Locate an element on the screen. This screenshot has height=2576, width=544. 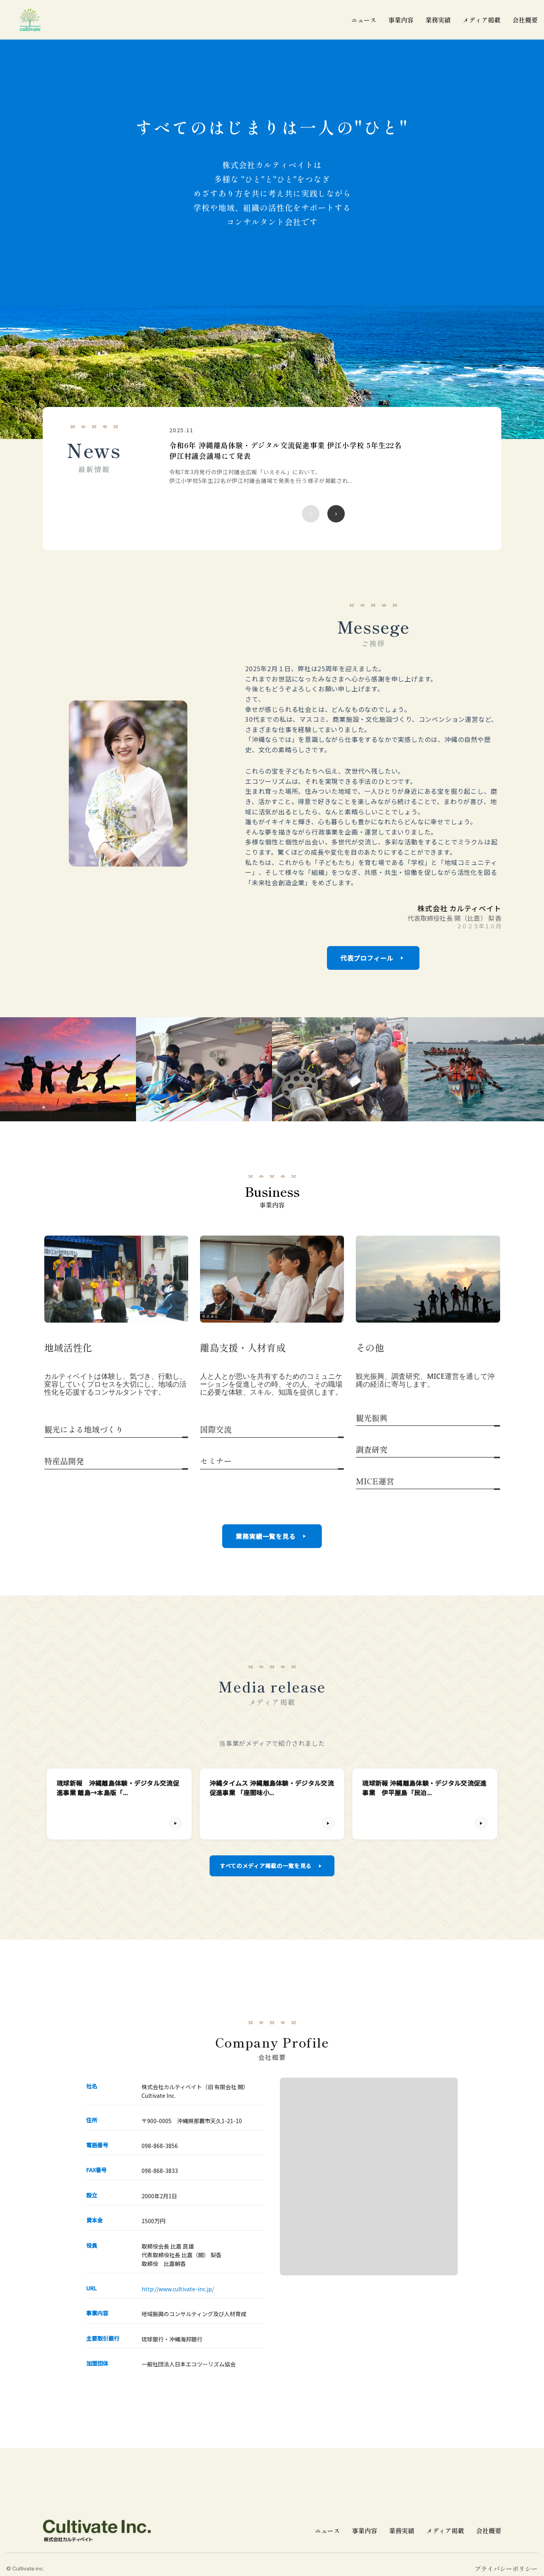
ニュース [ニュース一覧] is located at coordinates (363, 20).